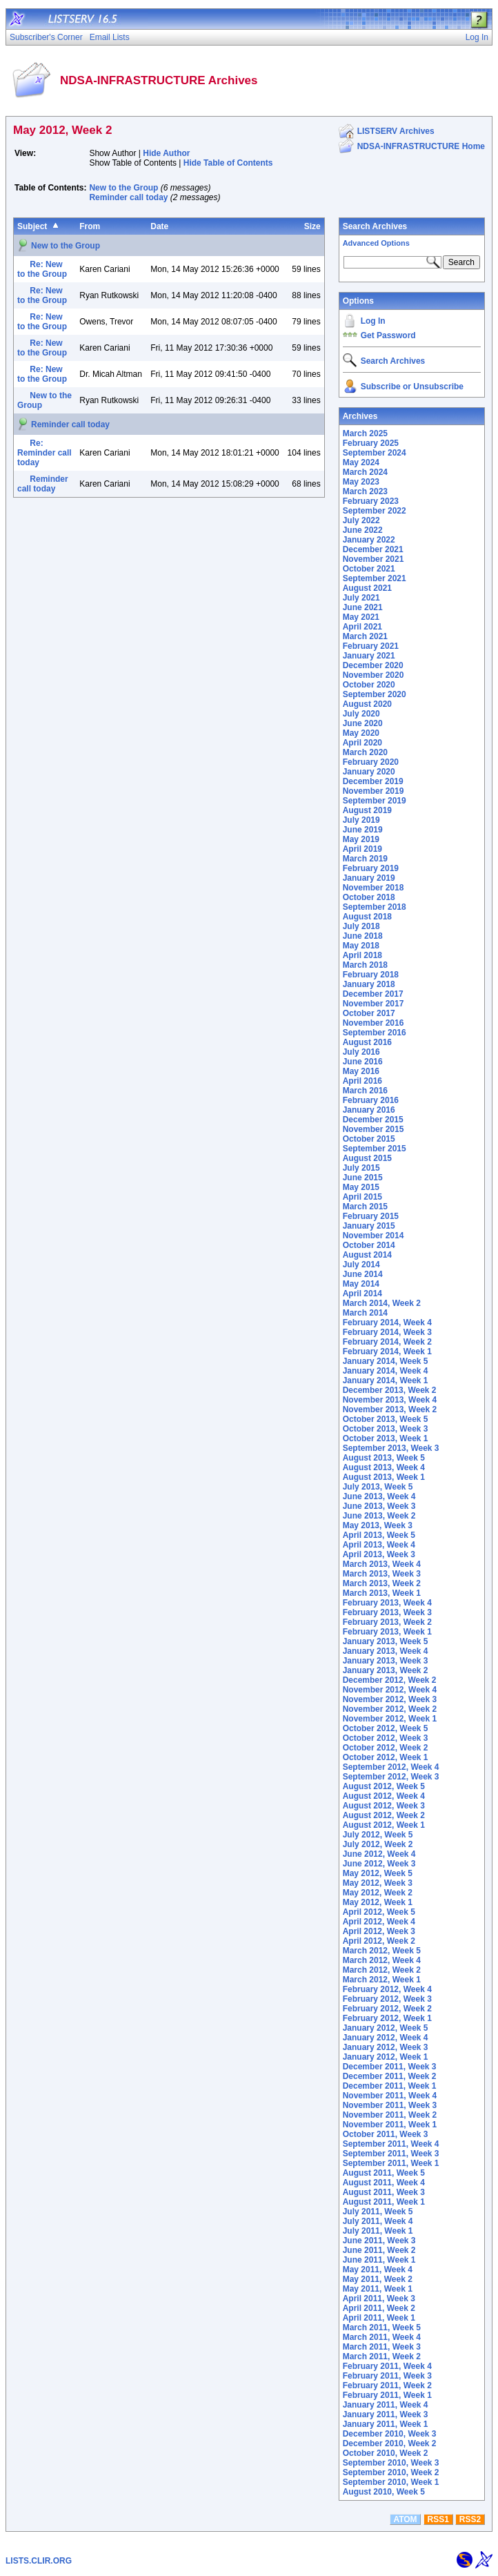 This screenshot has width=498, height=2576. What do you see at coordinates (382, 1960) in the screenshot?
I see `March 2012, Week 4` at bounding box center [382, 1960].